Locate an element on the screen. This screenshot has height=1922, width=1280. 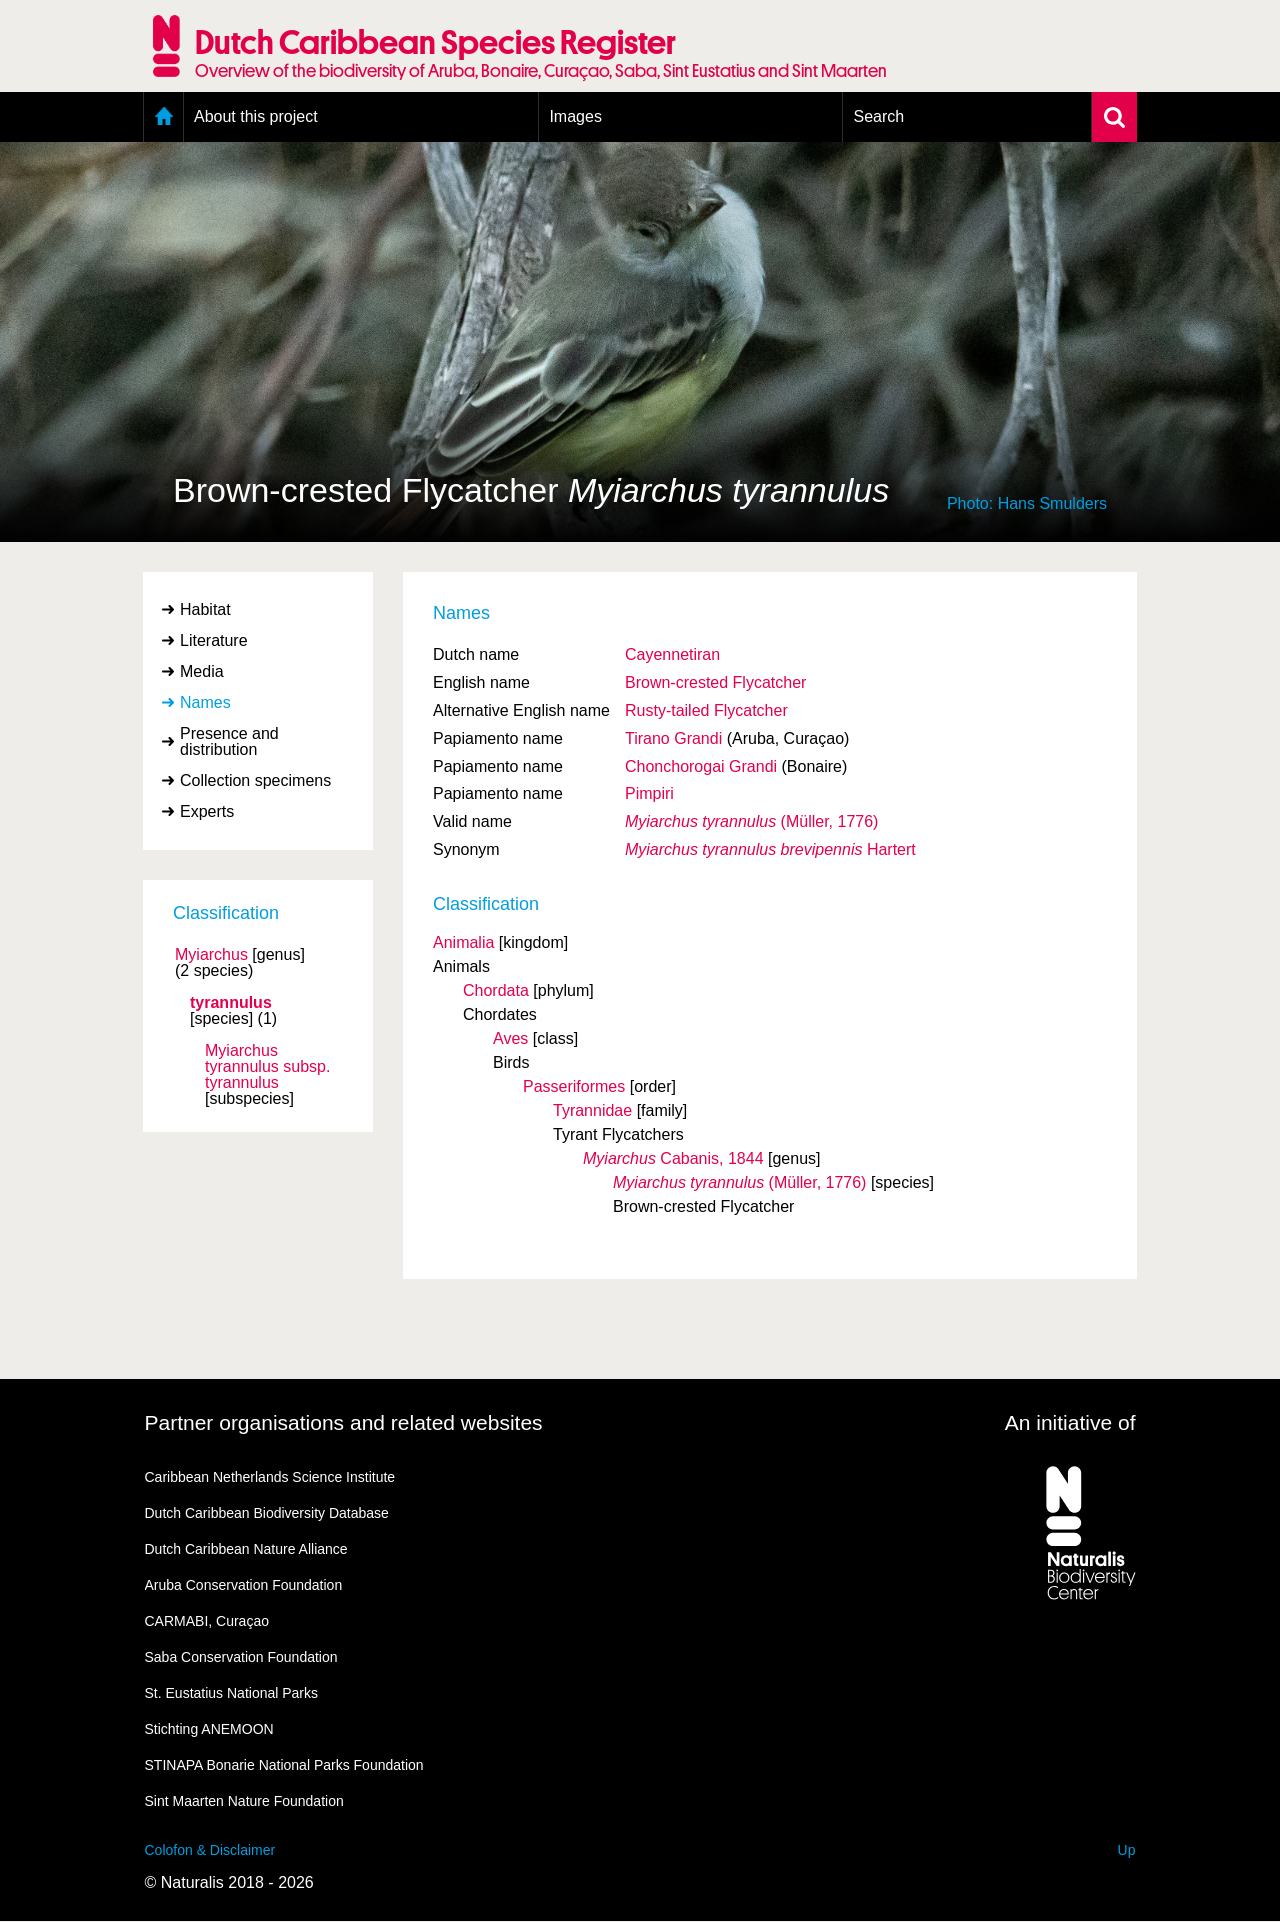
Brown-crested Flycatcher is located at coordinates (715, 682).